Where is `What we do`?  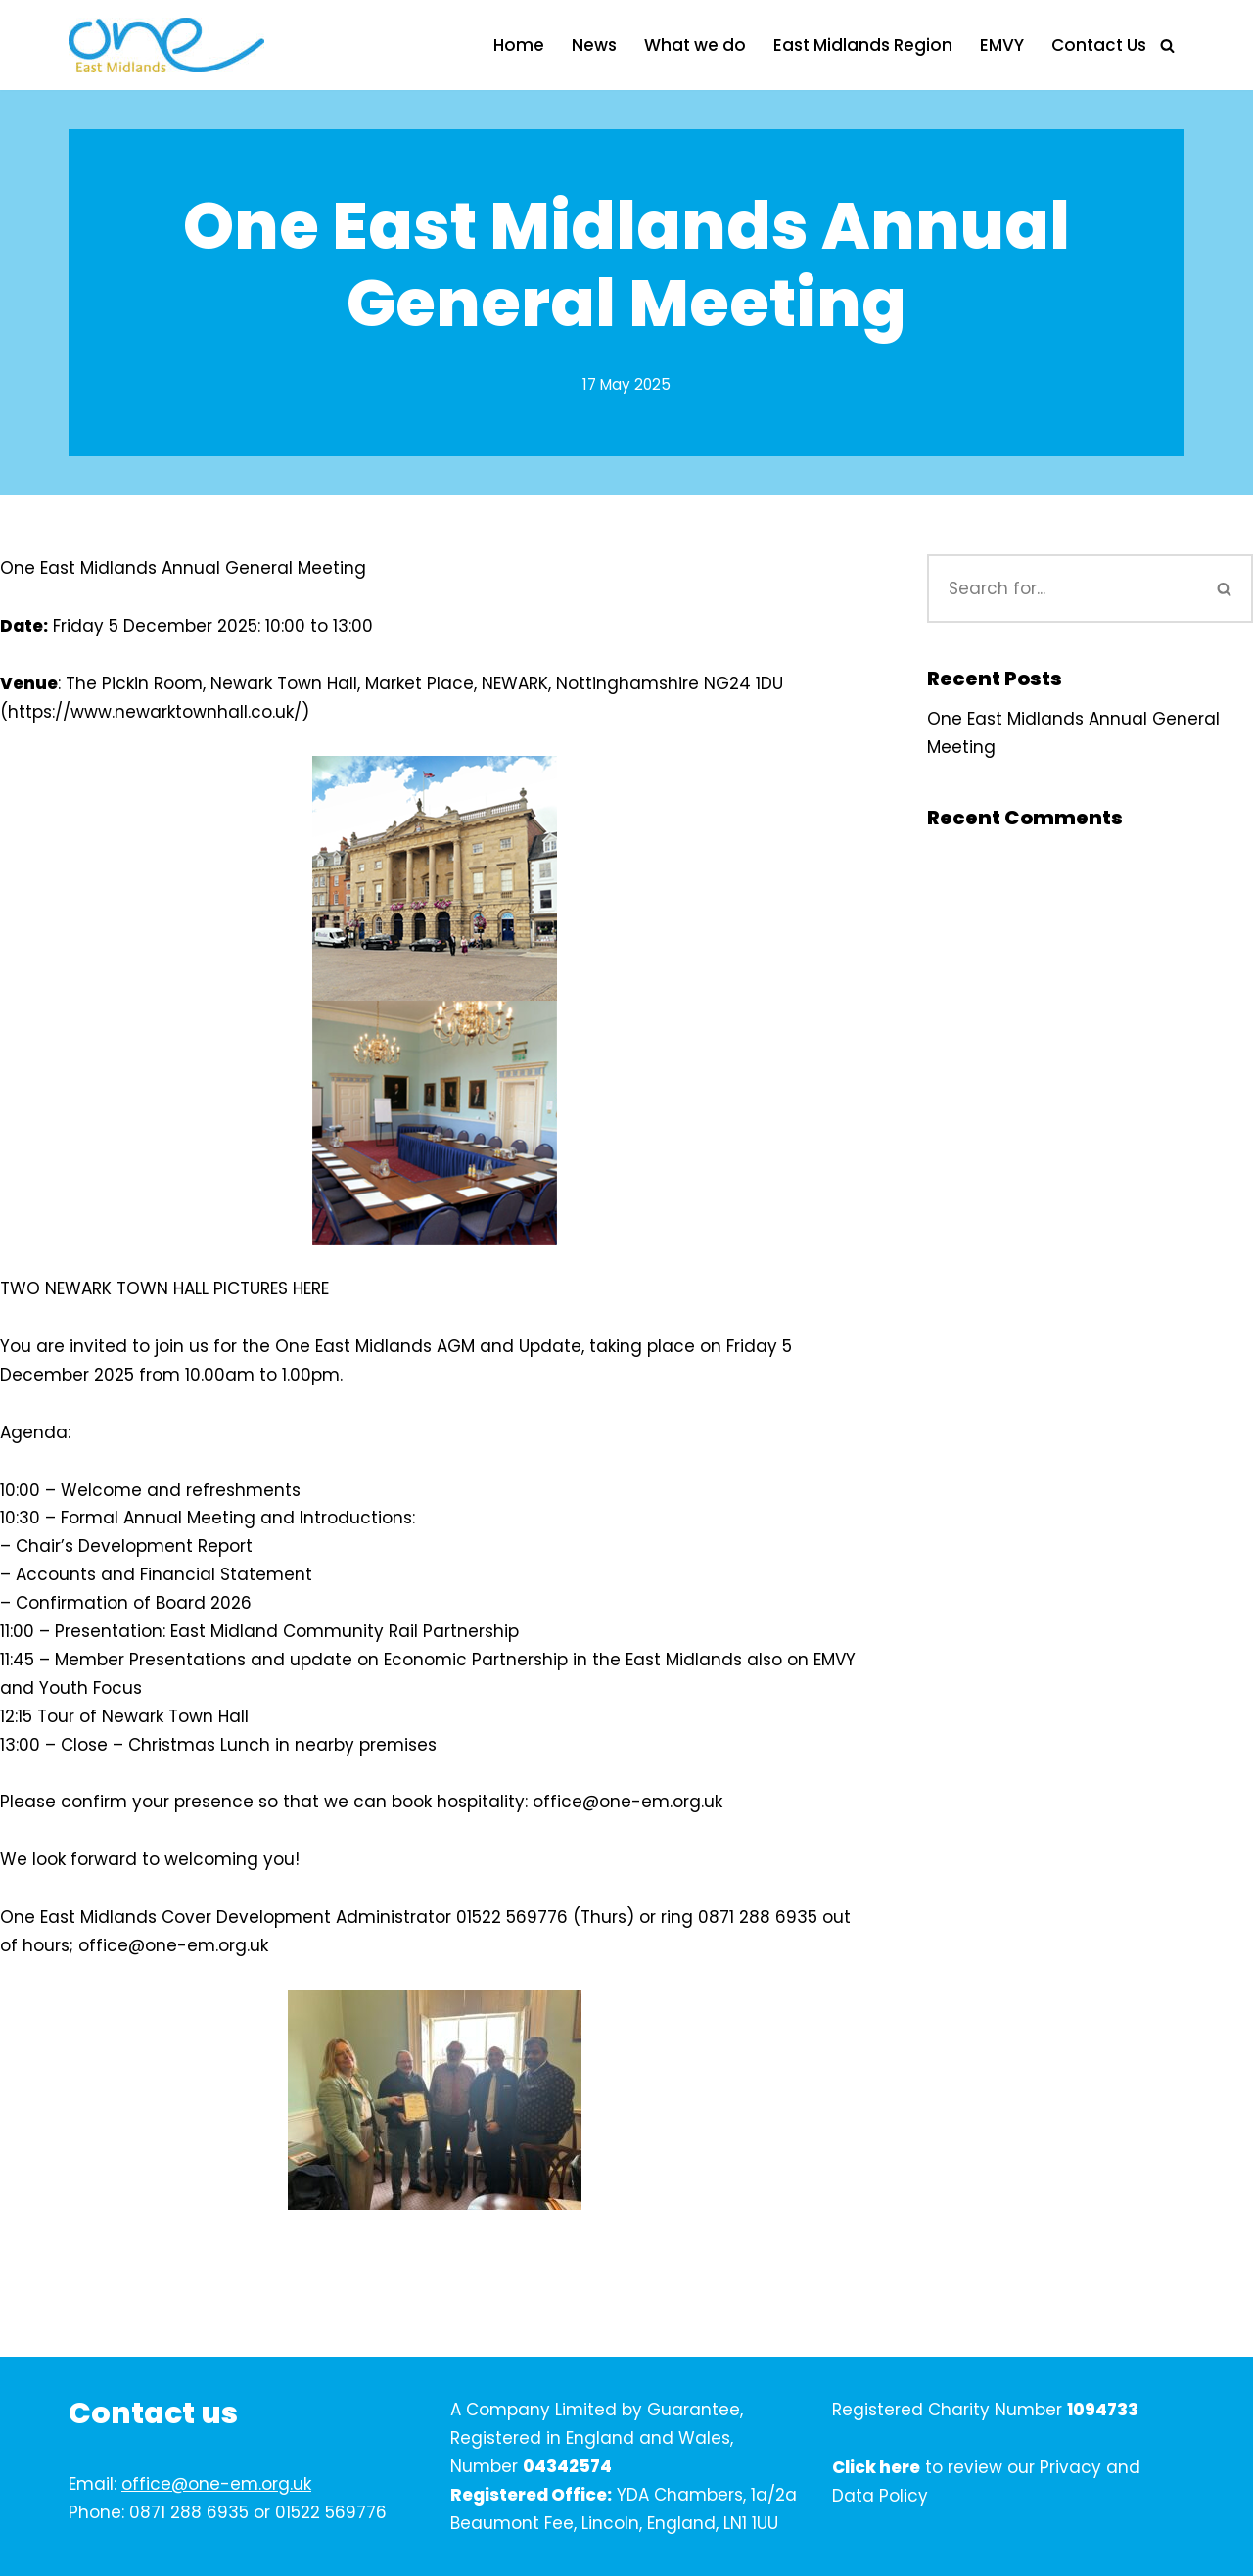 What we do is located at coordinates (695, 45).